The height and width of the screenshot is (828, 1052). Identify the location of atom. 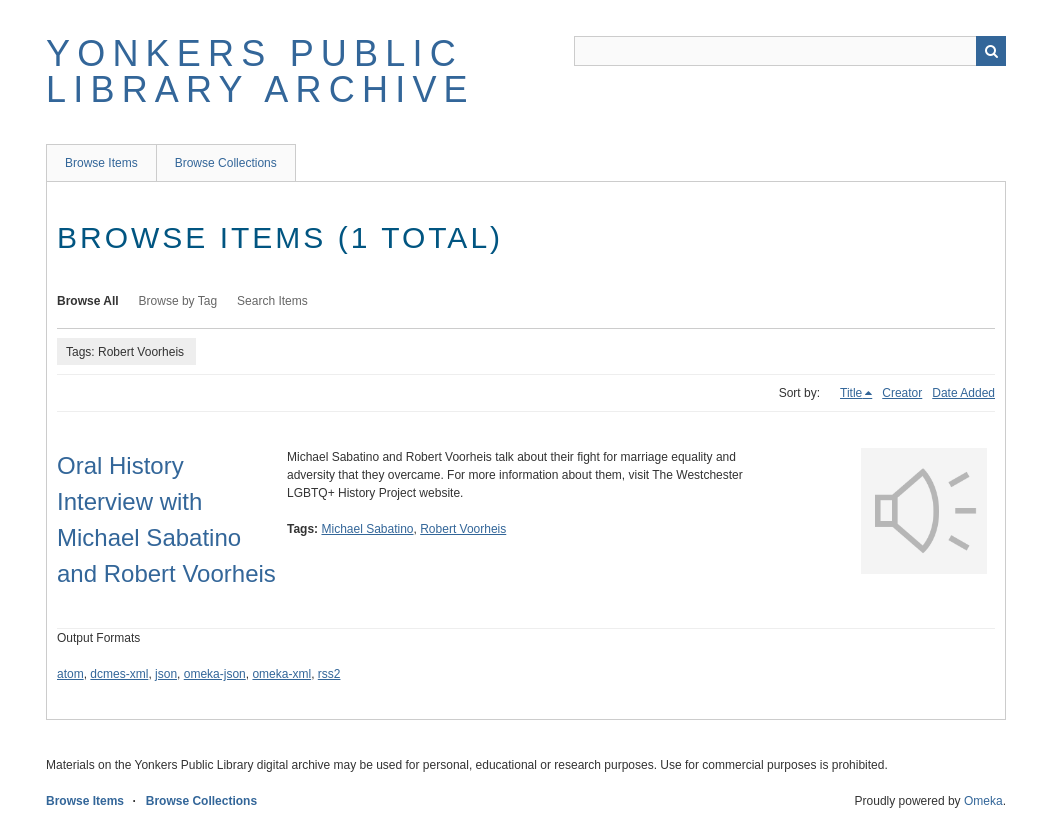
(70, 674).